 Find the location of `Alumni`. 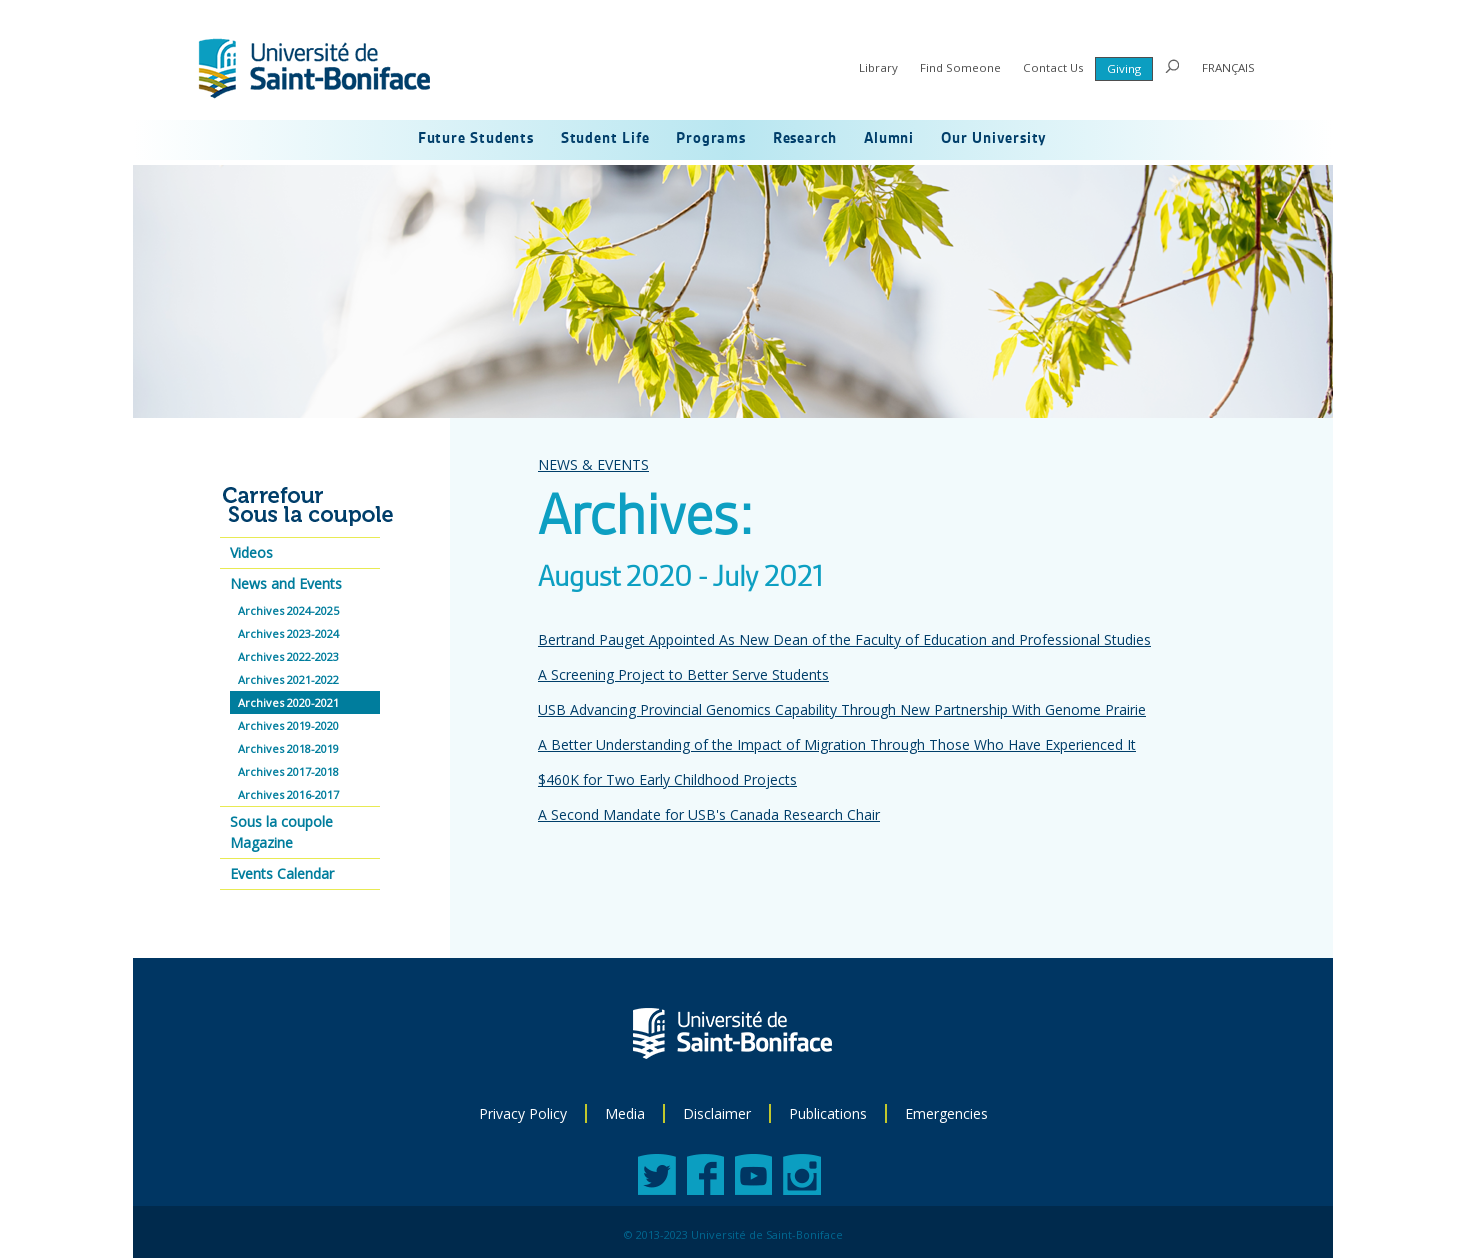

Alumni is located at coordinates (889, 139).